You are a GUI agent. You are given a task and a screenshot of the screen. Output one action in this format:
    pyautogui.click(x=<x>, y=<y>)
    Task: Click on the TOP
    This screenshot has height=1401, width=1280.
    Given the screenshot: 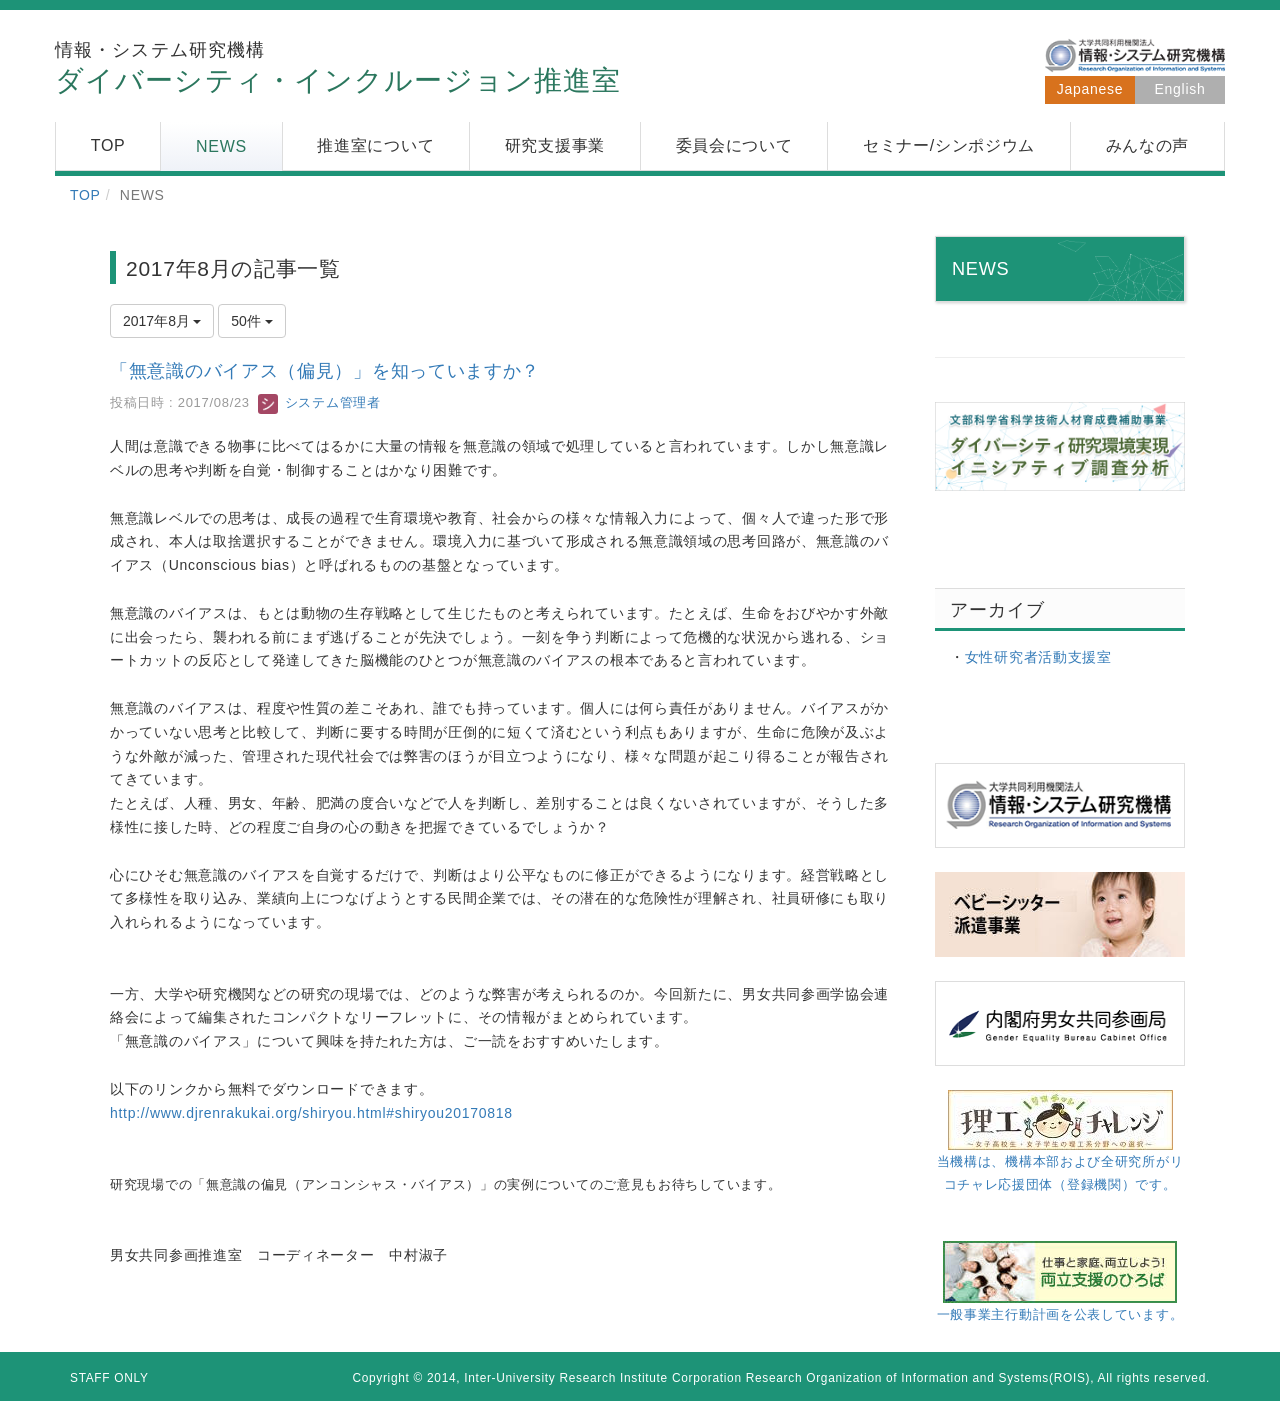 What is the action you would take?
    pyautogui.click(x=85, y=195)
    